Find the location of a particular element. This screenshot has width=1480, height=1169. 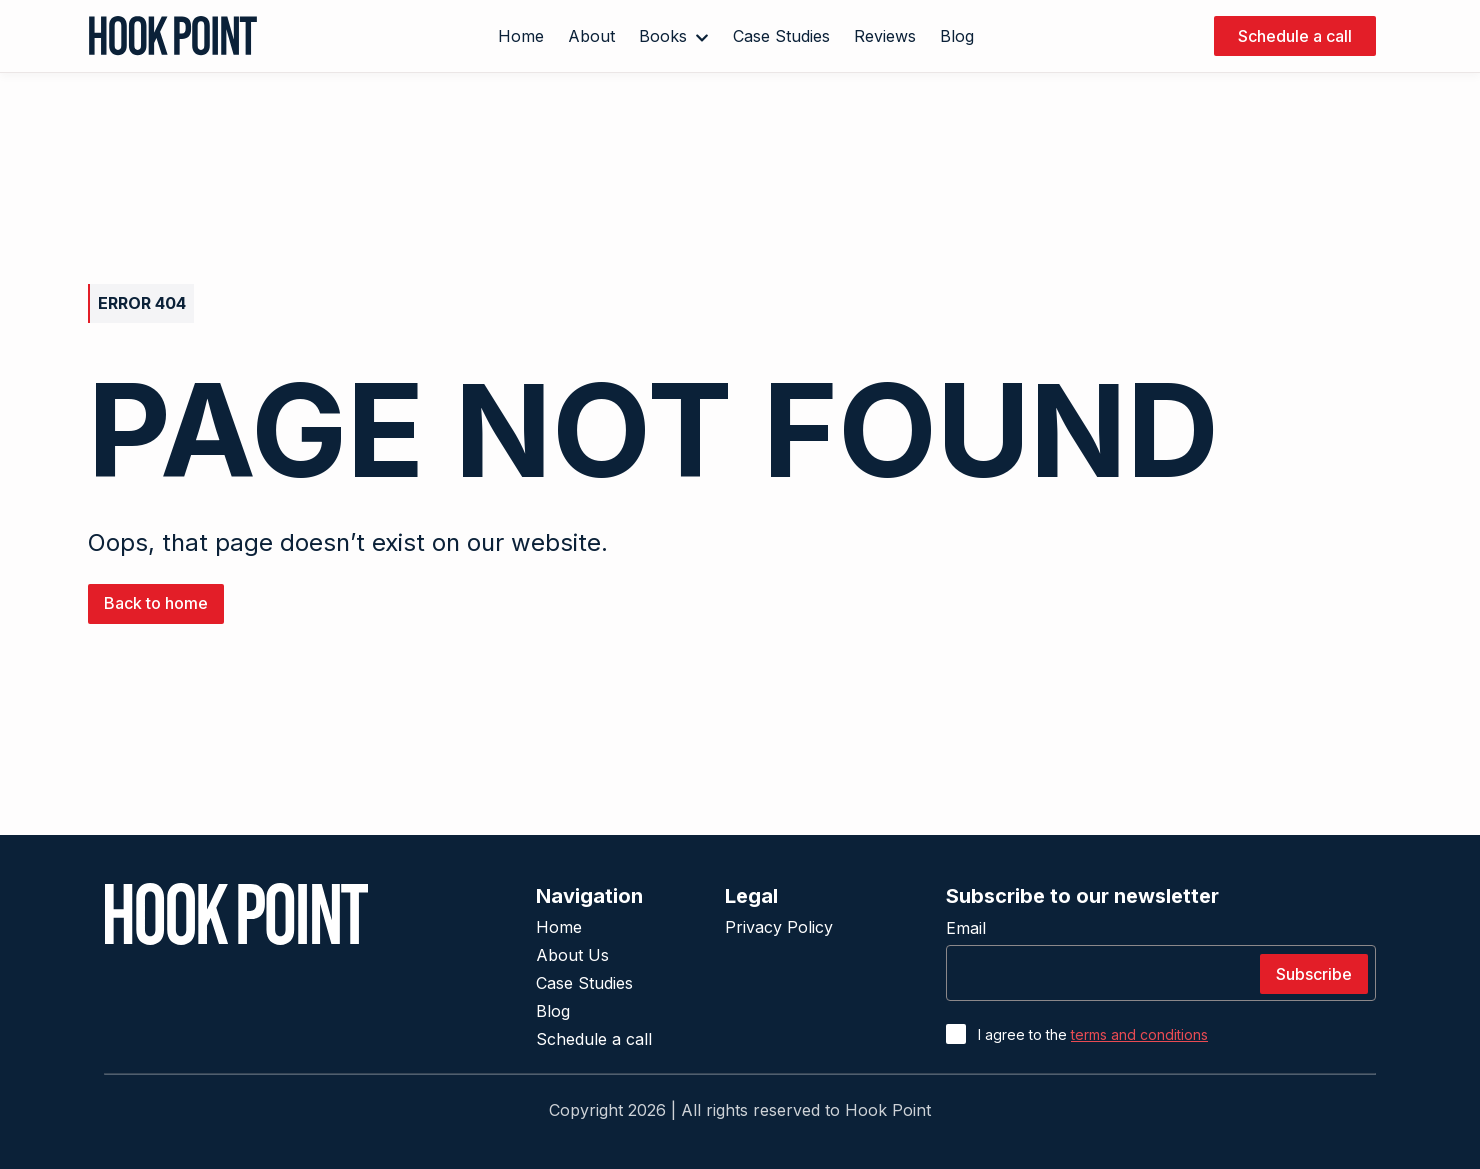

Case Studies is located at coordinates (584, 983).